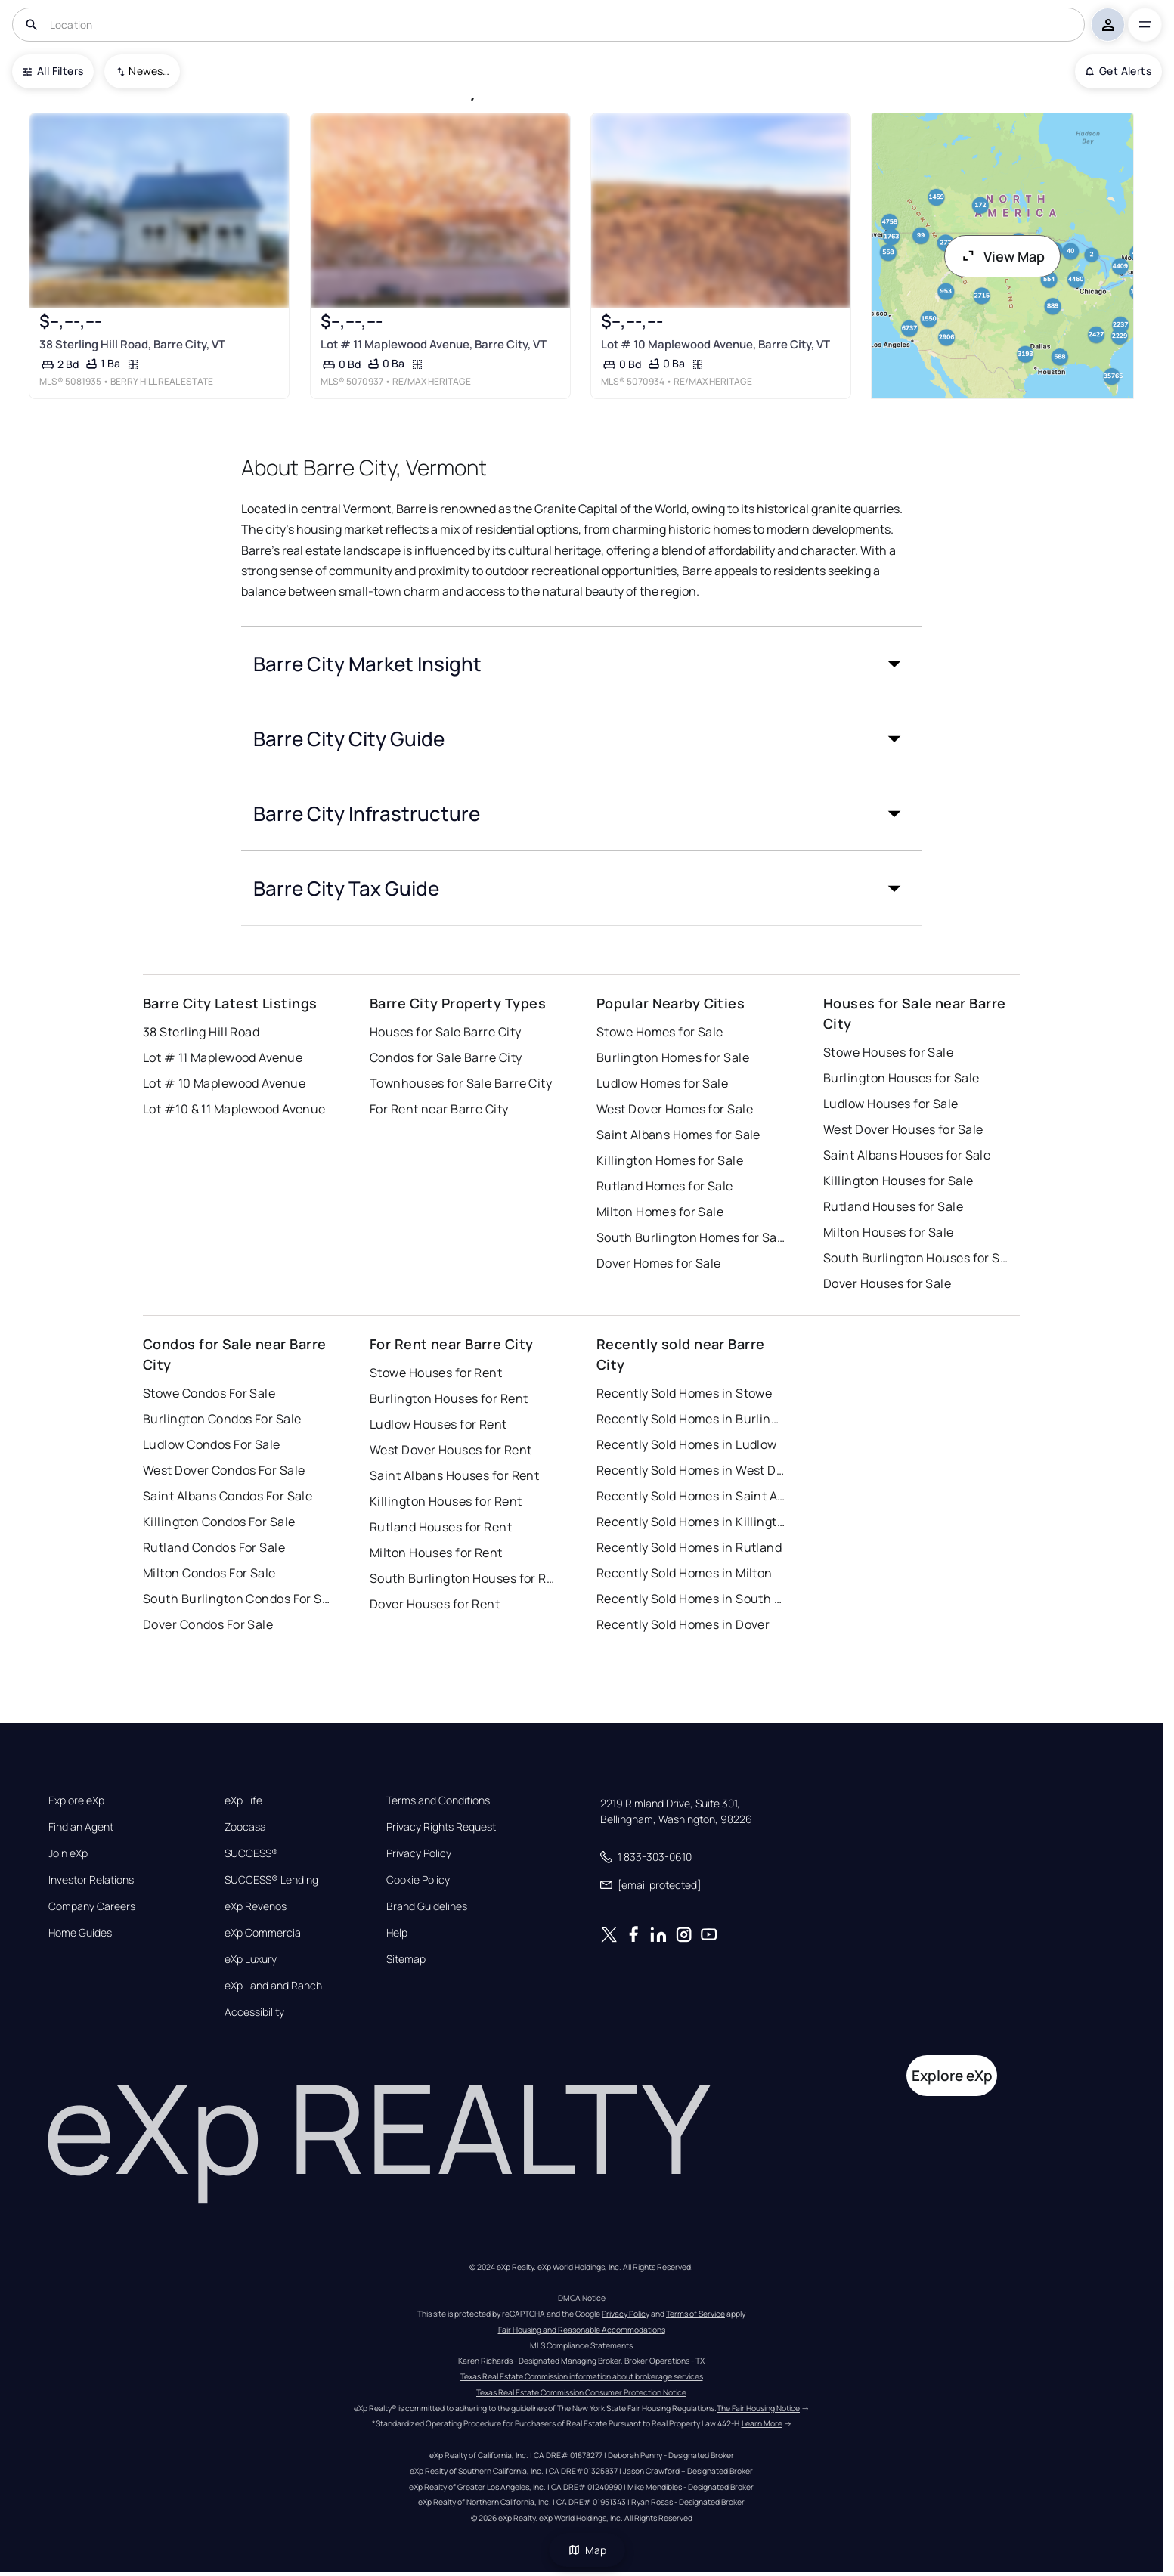 The width and height of the screenshot is (1174, 2576). What do you see at coordinates (669, 1160) in the screenshot?
I see `Killington Homes for Sale` at bounding box center [669, 1160].